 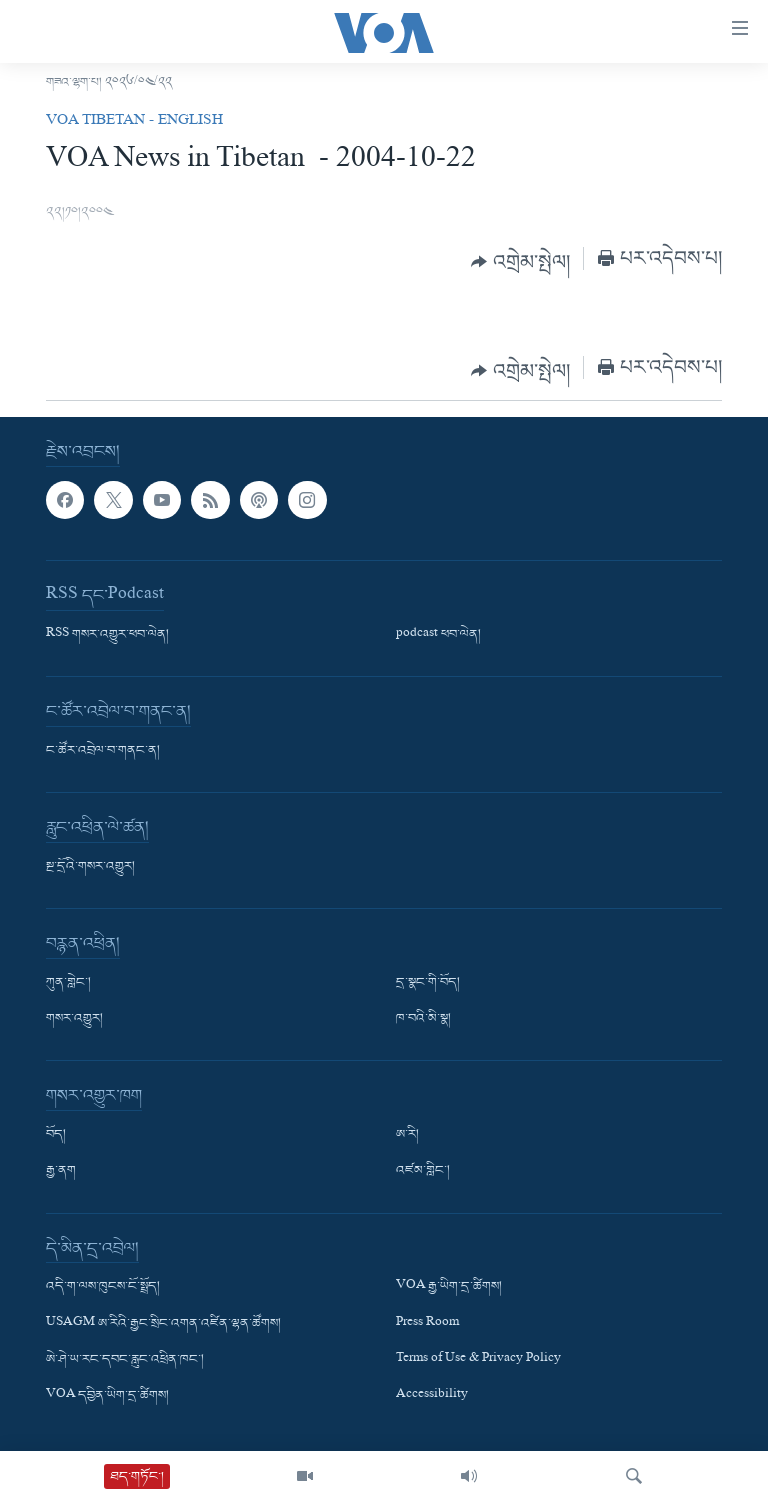 I want to click on Accessibility, so click(x=432, y=1395).